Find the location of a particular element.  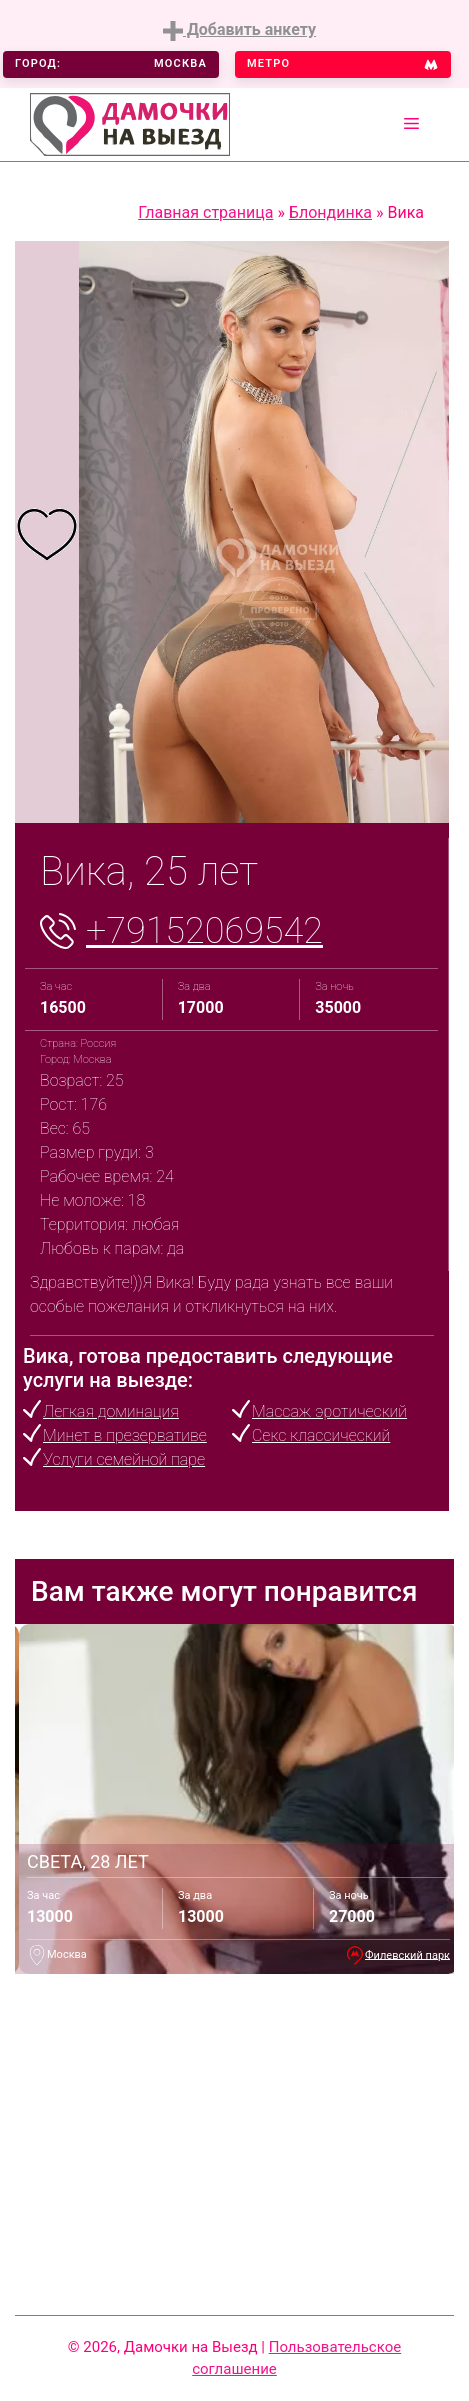

Добавить анкету is located at coordinates (239, 30).